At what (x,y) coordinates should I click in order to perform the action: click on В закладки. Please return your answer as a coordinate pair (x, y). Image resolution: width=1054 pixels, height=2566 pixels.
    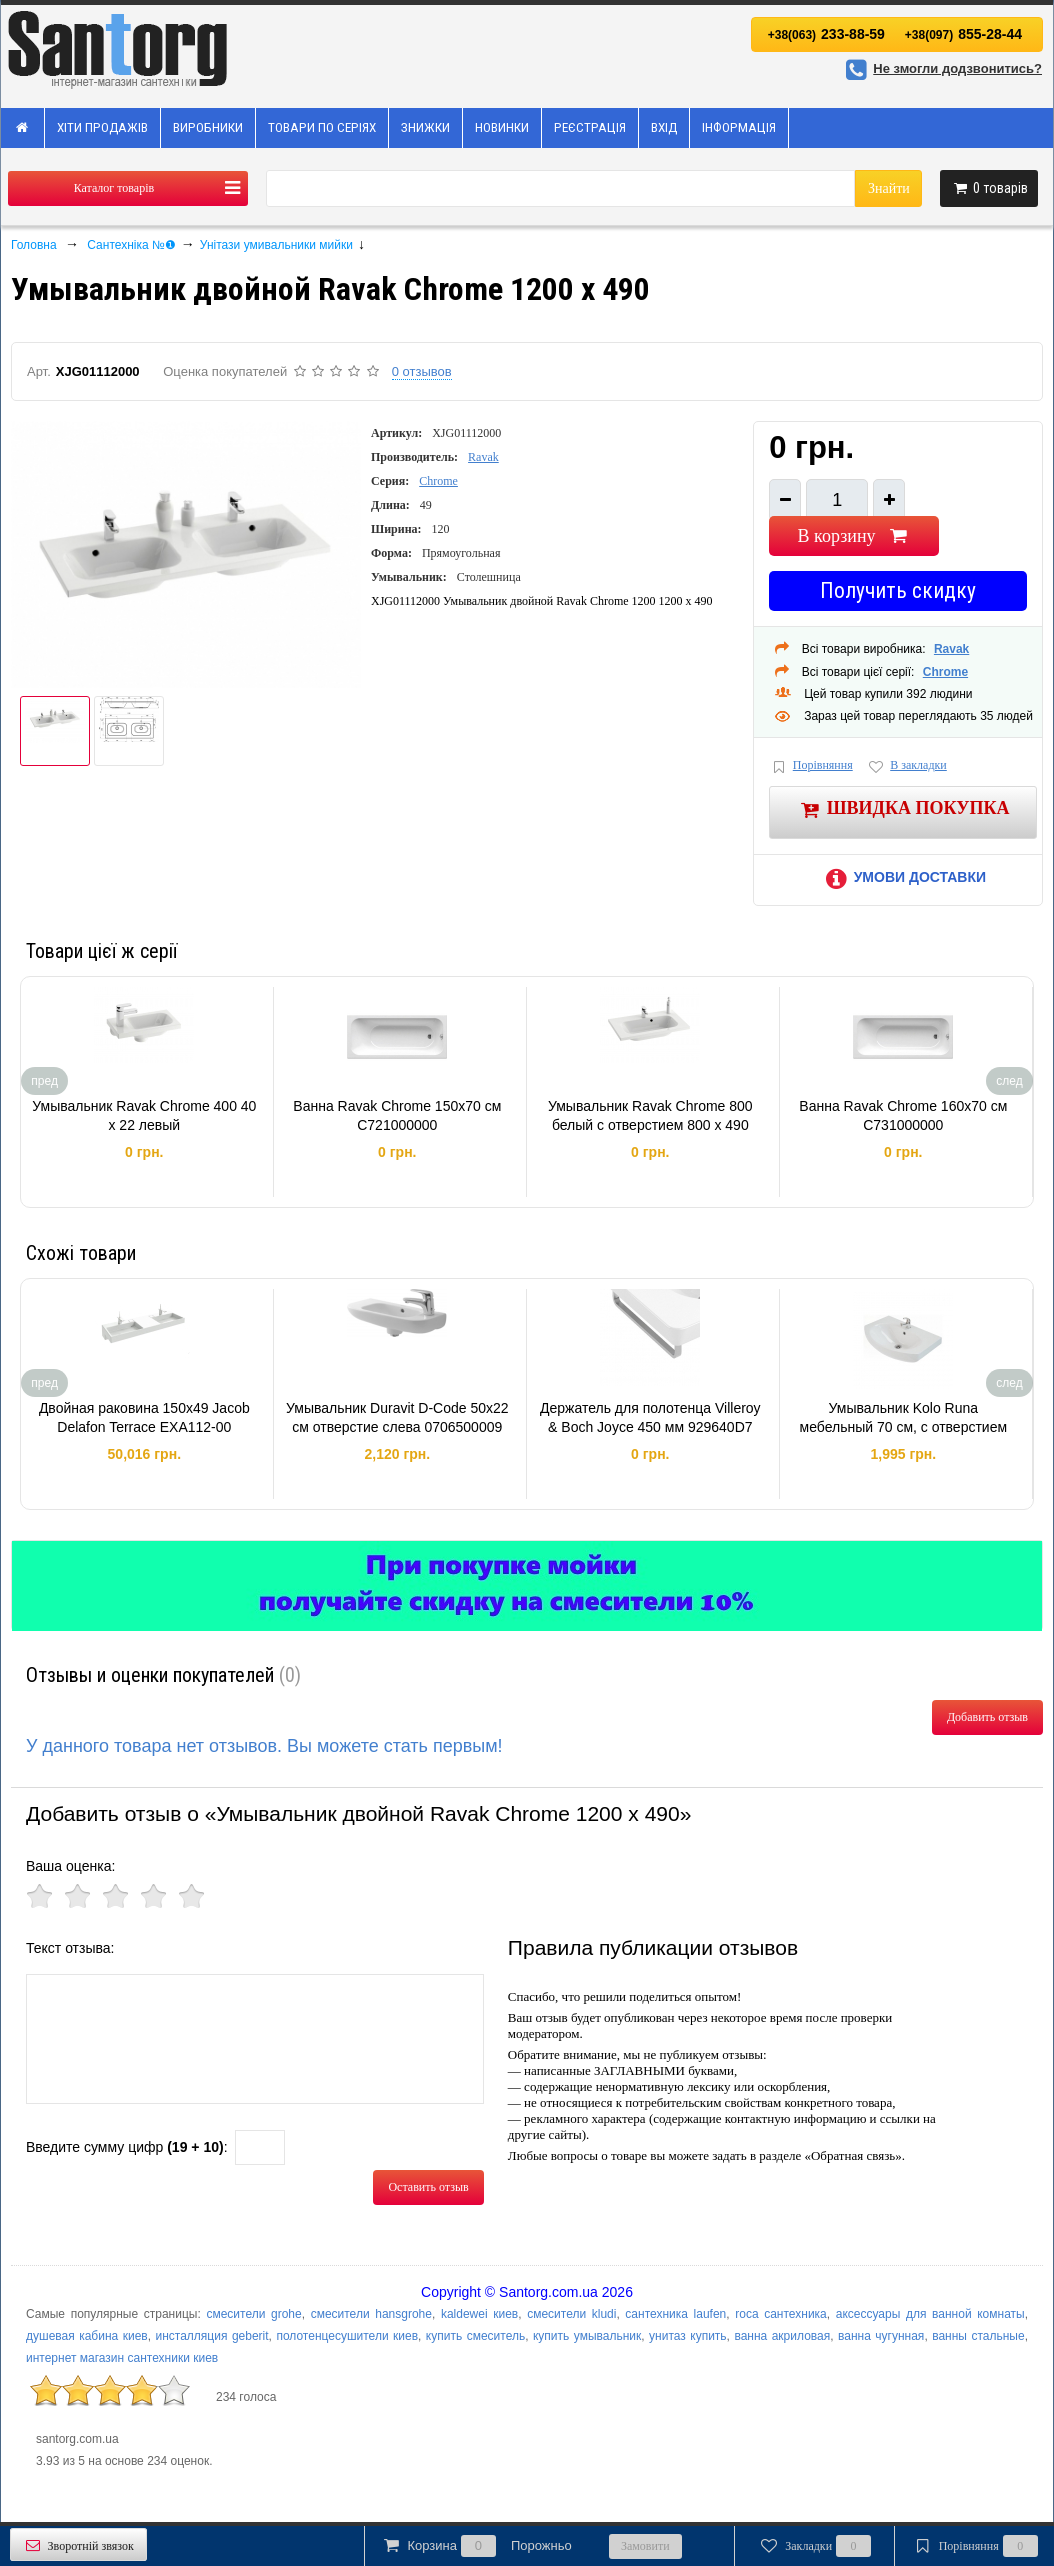
    Looking at the image, I should click on (907, 766).